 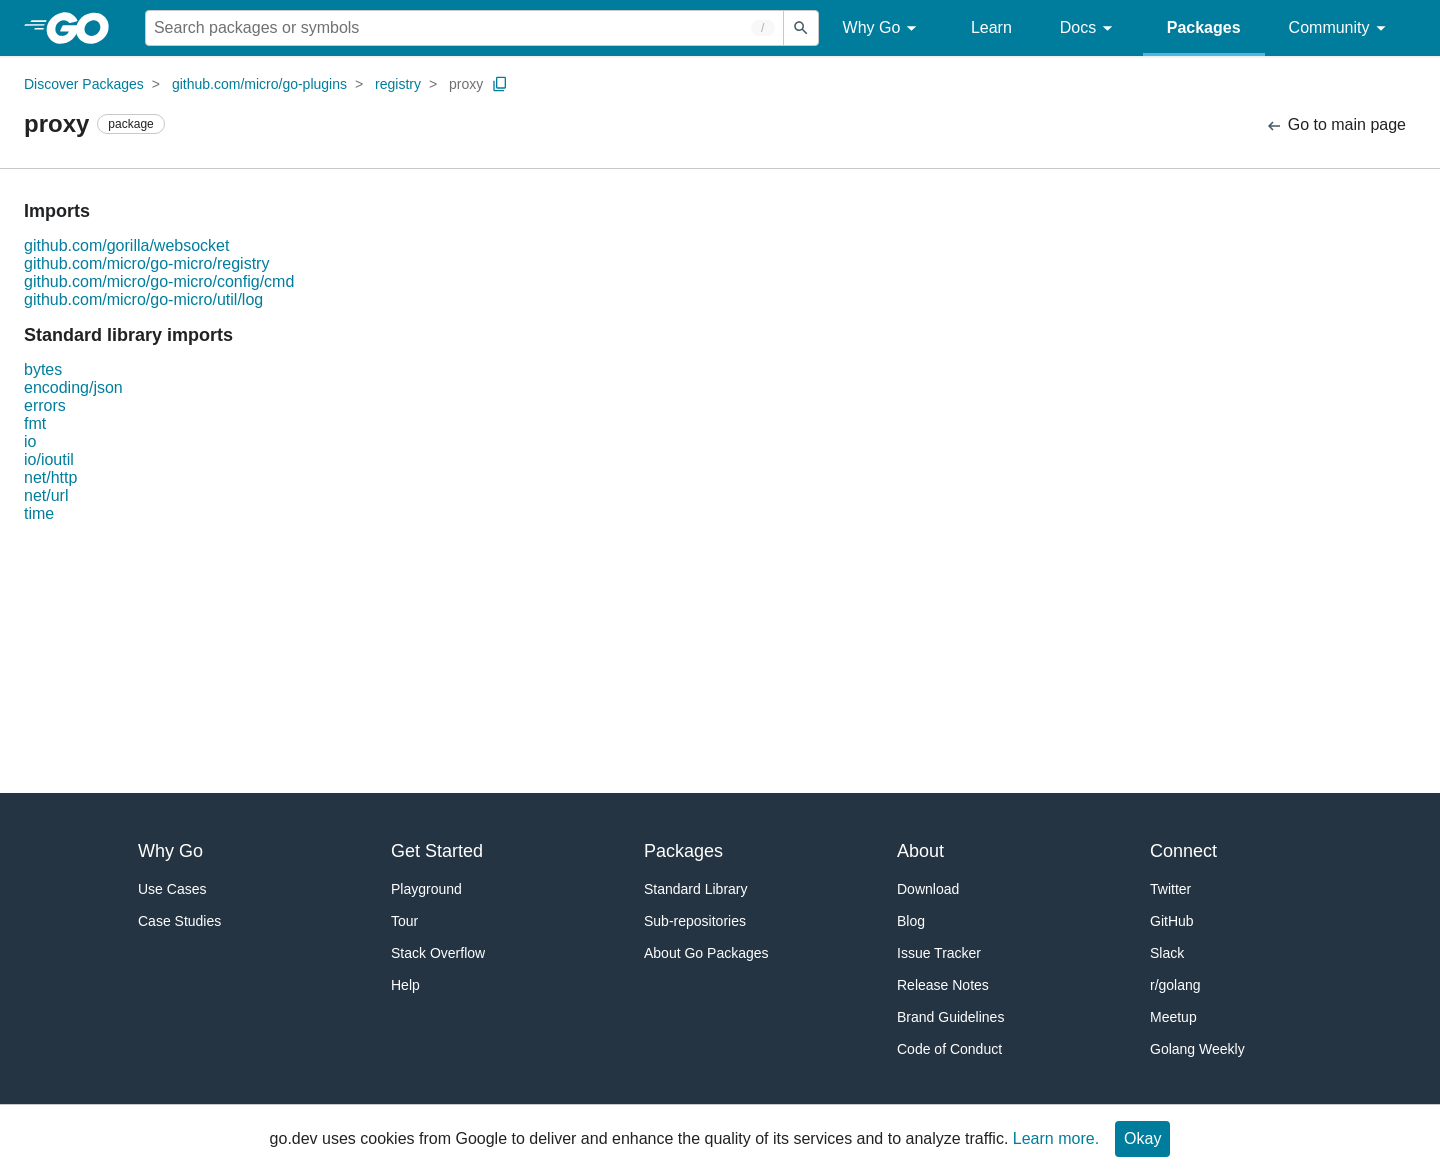 I want to click on Twitter, so click(x=1170, y=889).